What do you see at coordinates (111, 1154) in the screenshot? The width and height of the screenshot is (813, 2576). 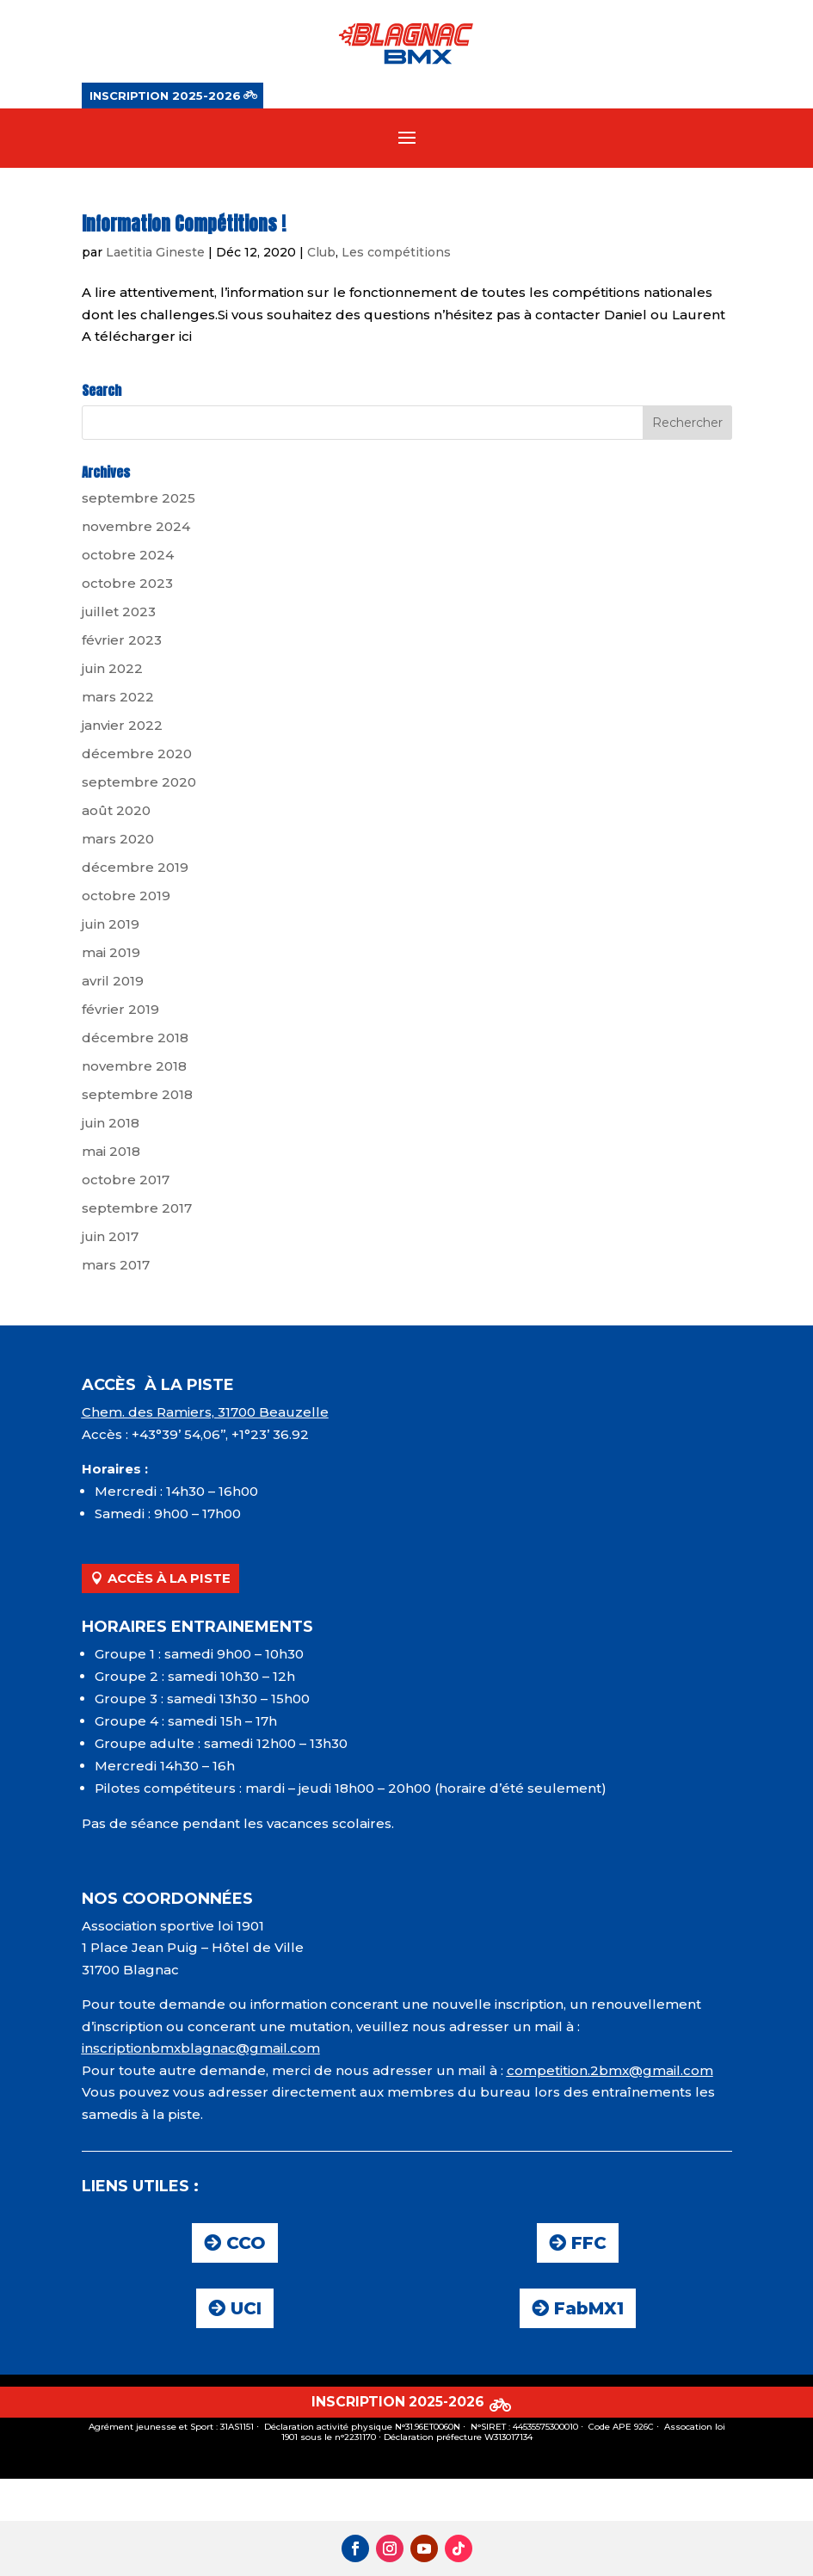 I see `mai 2018` at bounding box center [111, 1154].